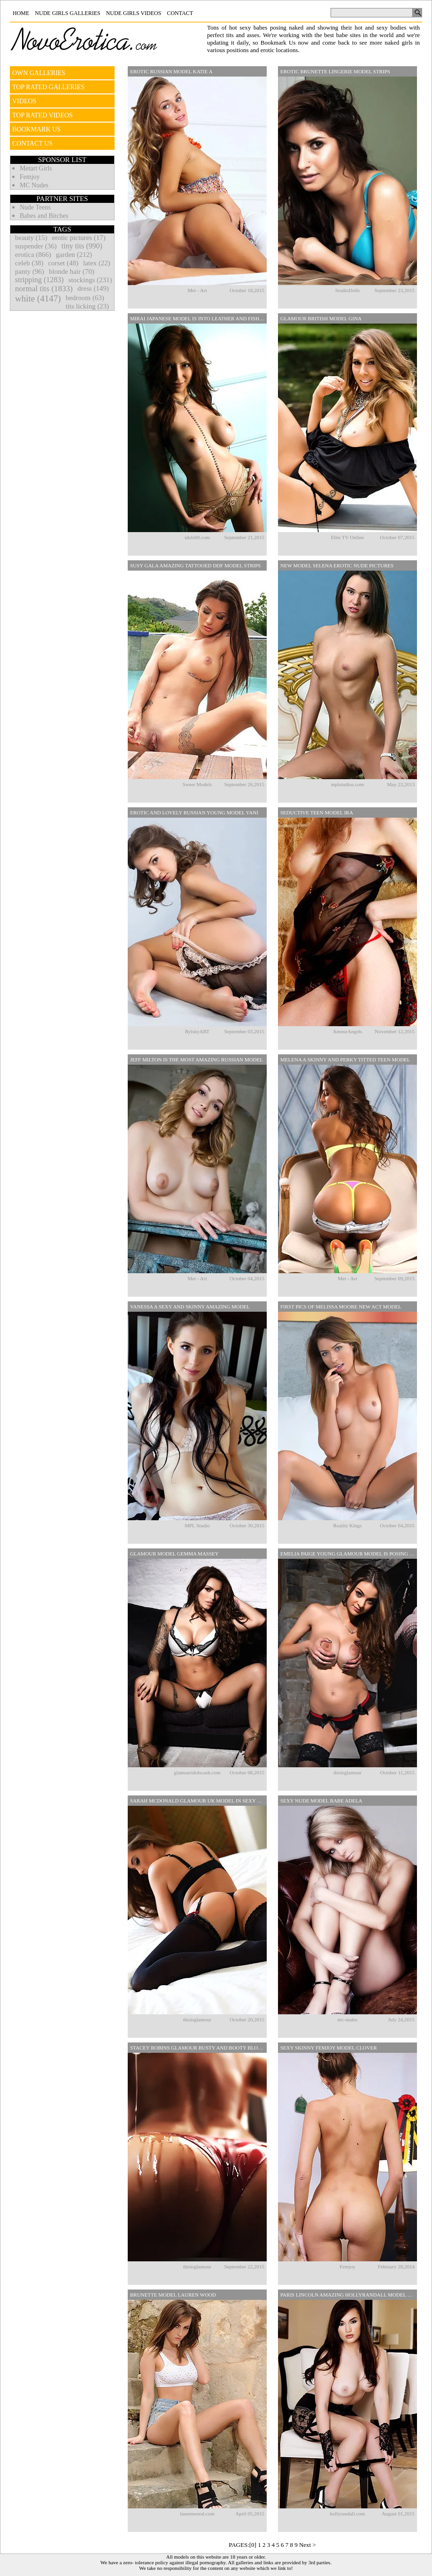 This screenshot has width=432, height=2576. Describe the element at coordinates (32, 143) in the screenshot. I see `CONTACT US` at that location.